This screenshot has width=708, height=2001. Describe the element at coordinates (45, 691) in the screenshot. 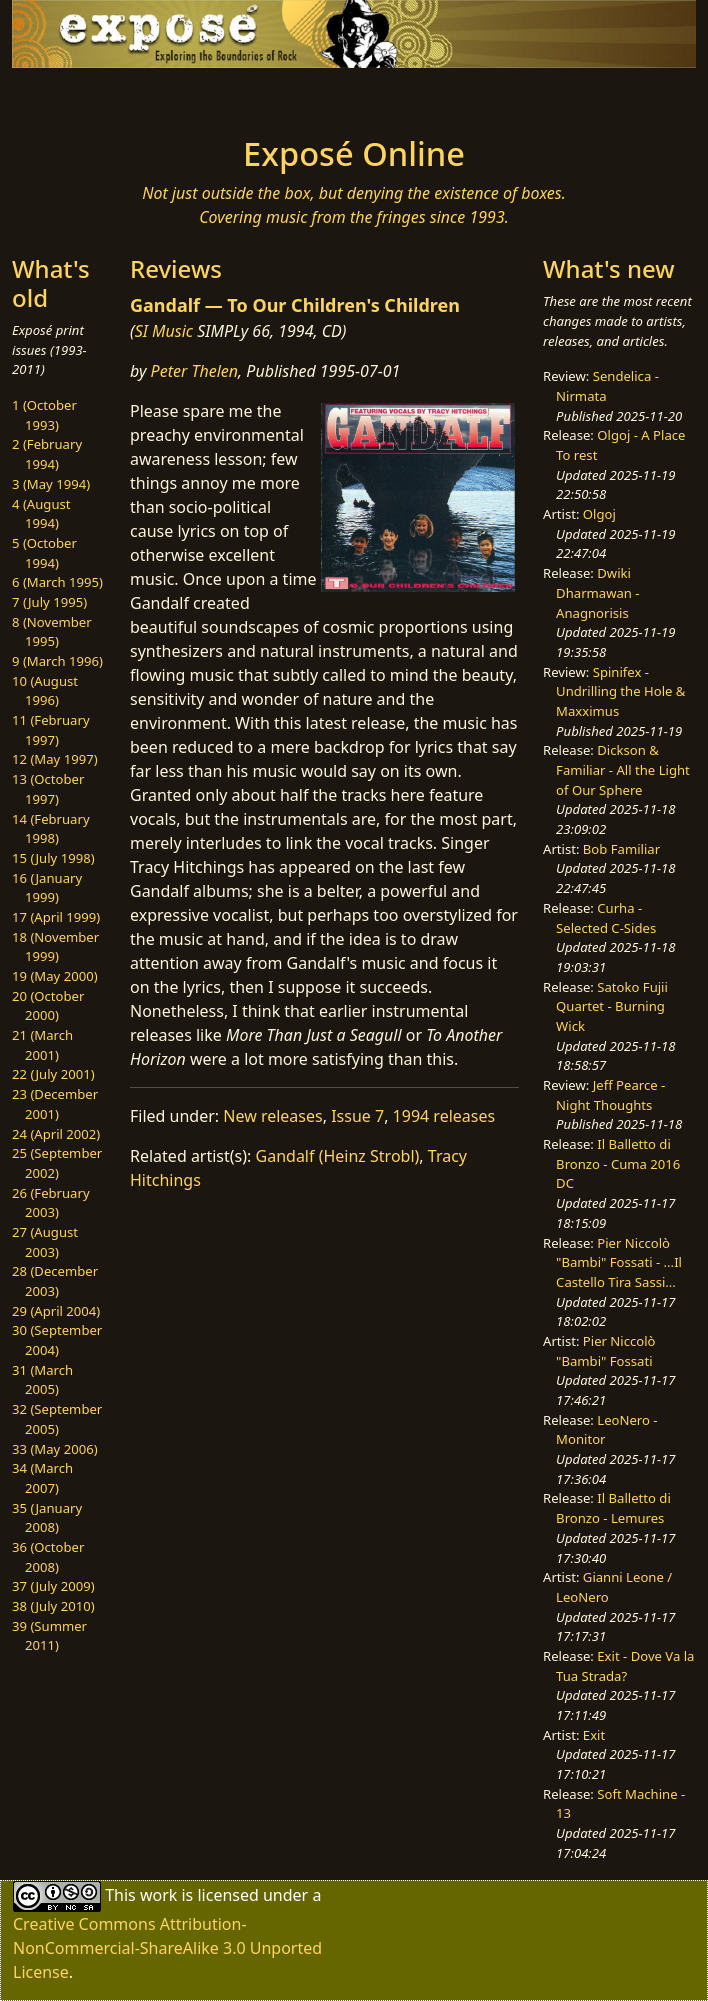

I see `10 (August 1996)` at that location.